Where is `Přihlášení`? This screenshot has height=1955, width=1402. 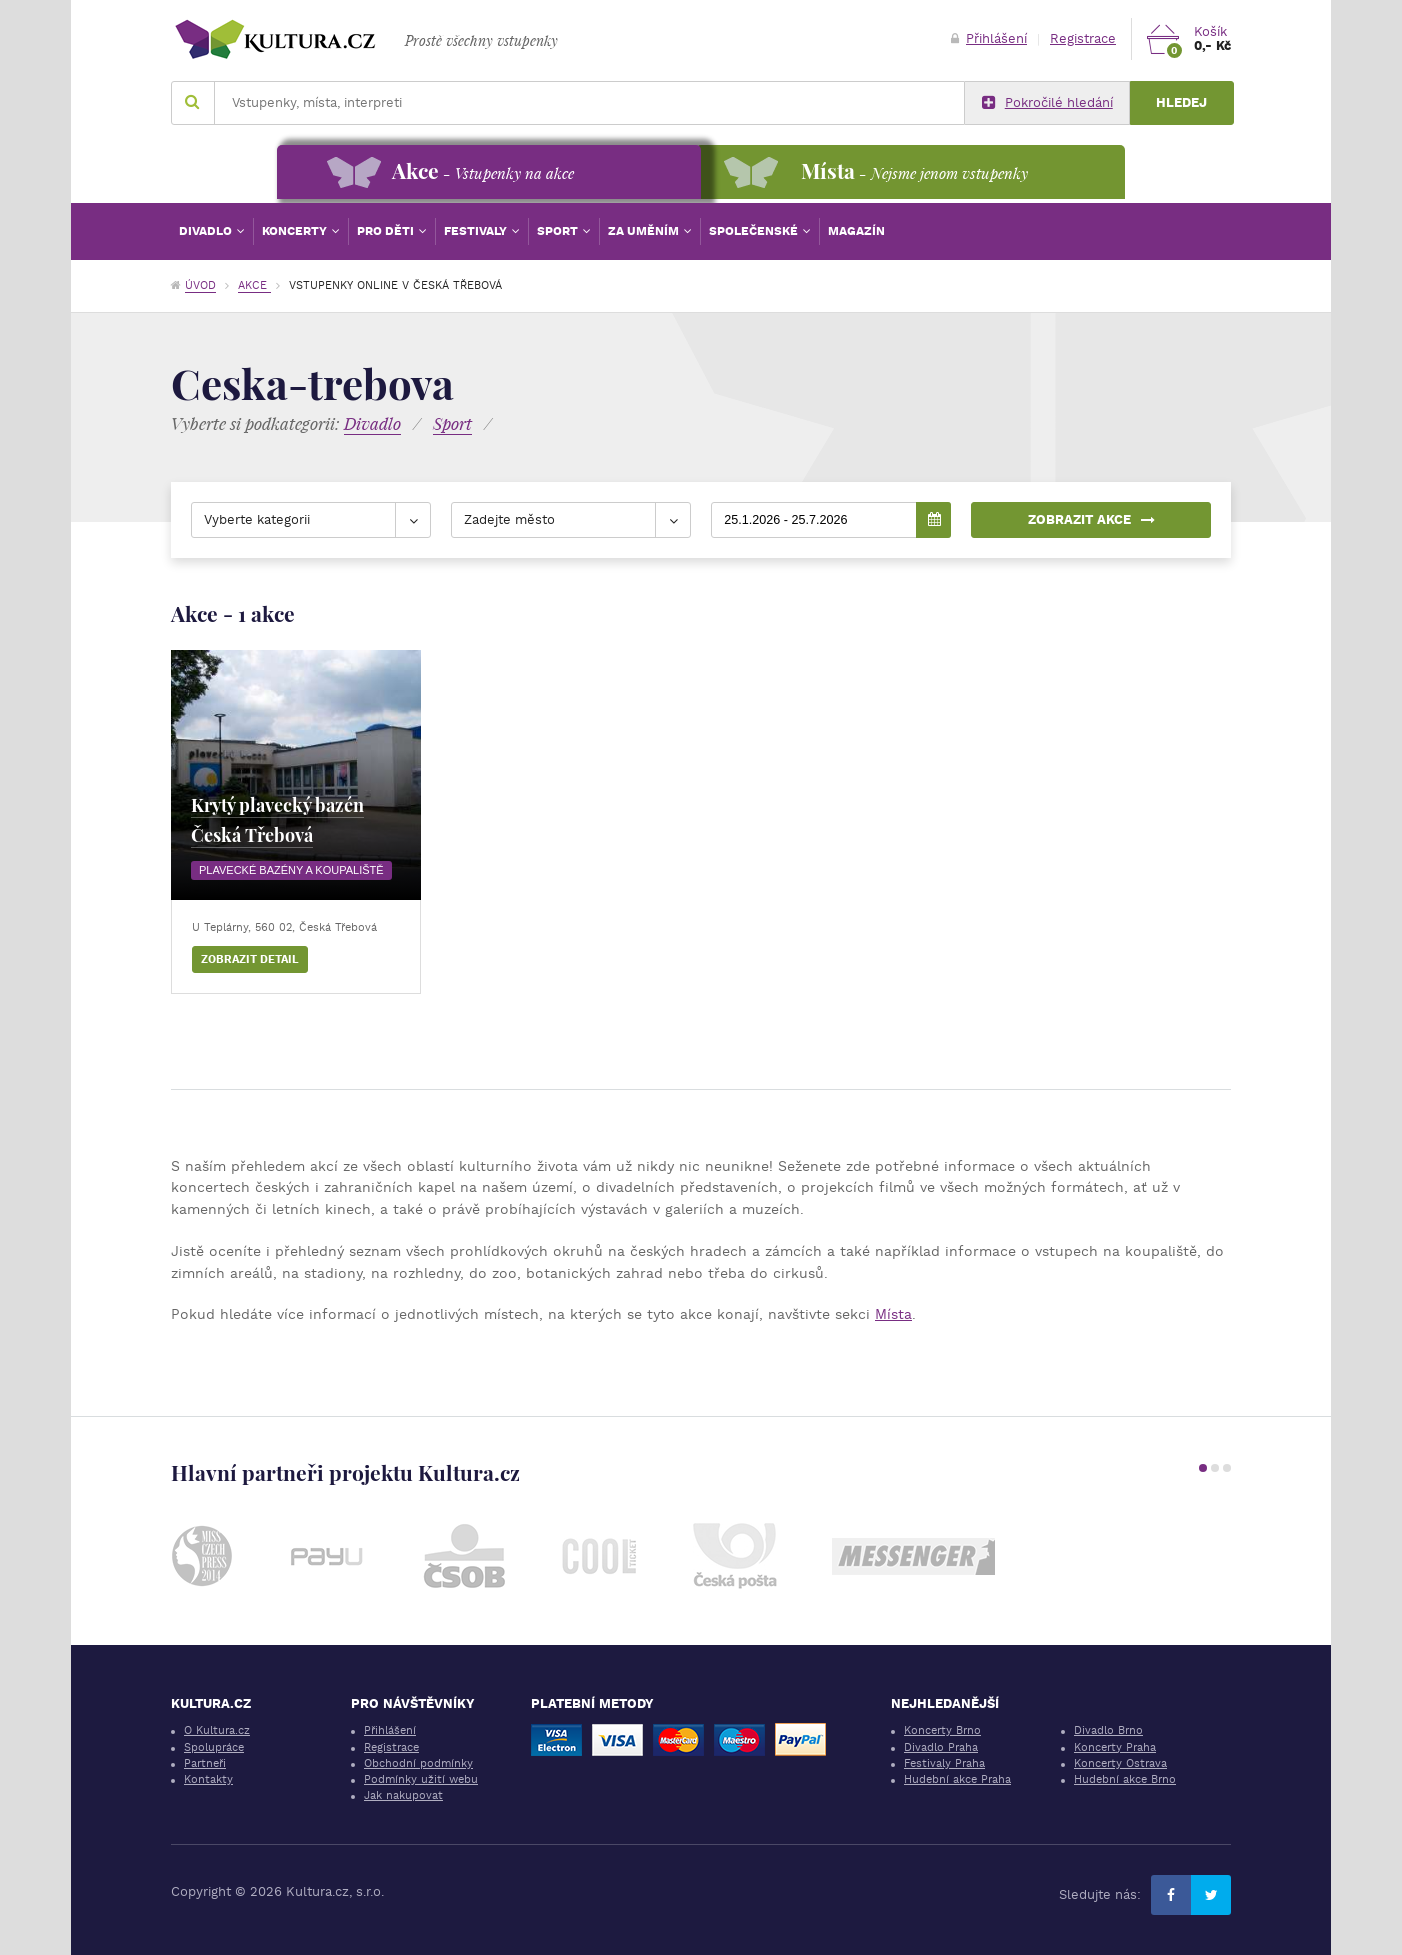
Přihlášení is located at coordinates (989, 38).